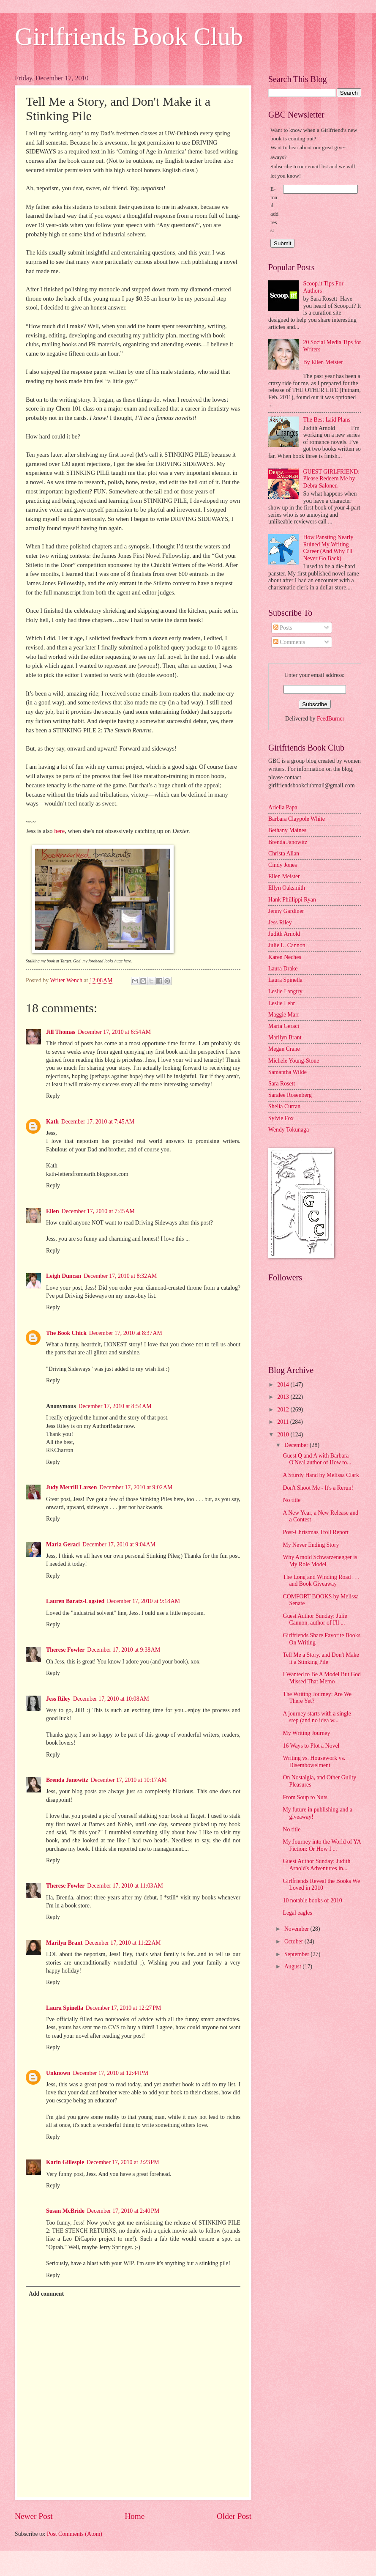  Describe the element at coordinates (60, 1032) in the screenshot. I see `Jill Thomas` at that location.